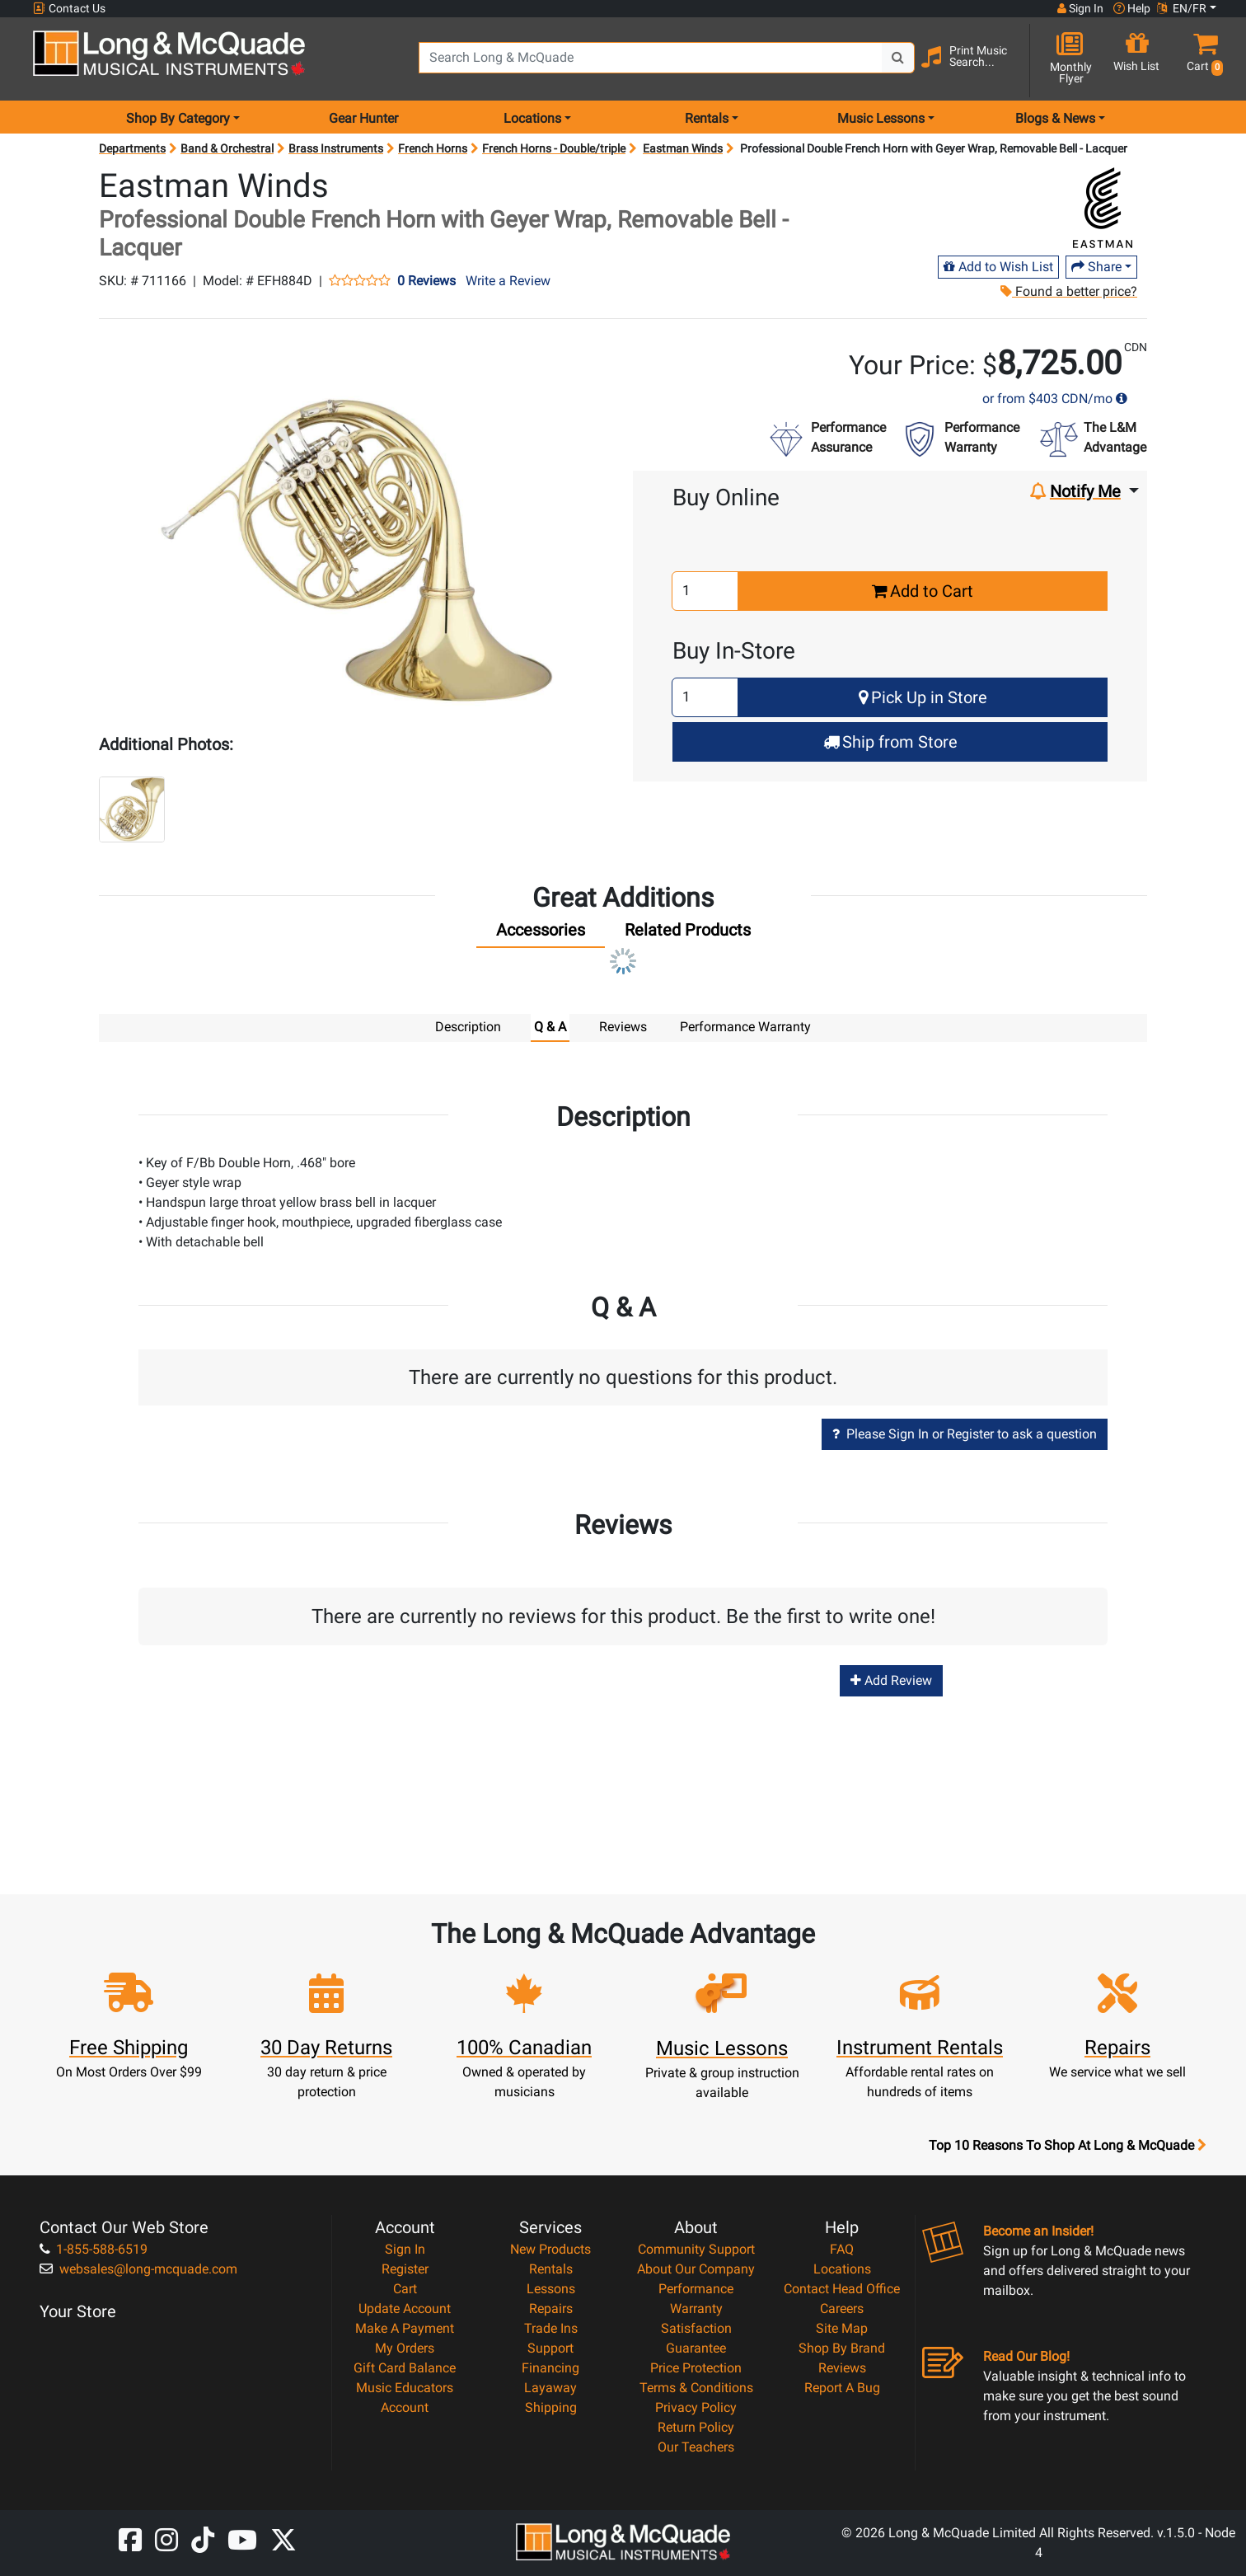 The height and width of the screenshot is (2576, 1246). What do you see at coordinates (553, 148) in the screenshot?
I see `French Horns - Double/triple` at bounding box center [553, 148].